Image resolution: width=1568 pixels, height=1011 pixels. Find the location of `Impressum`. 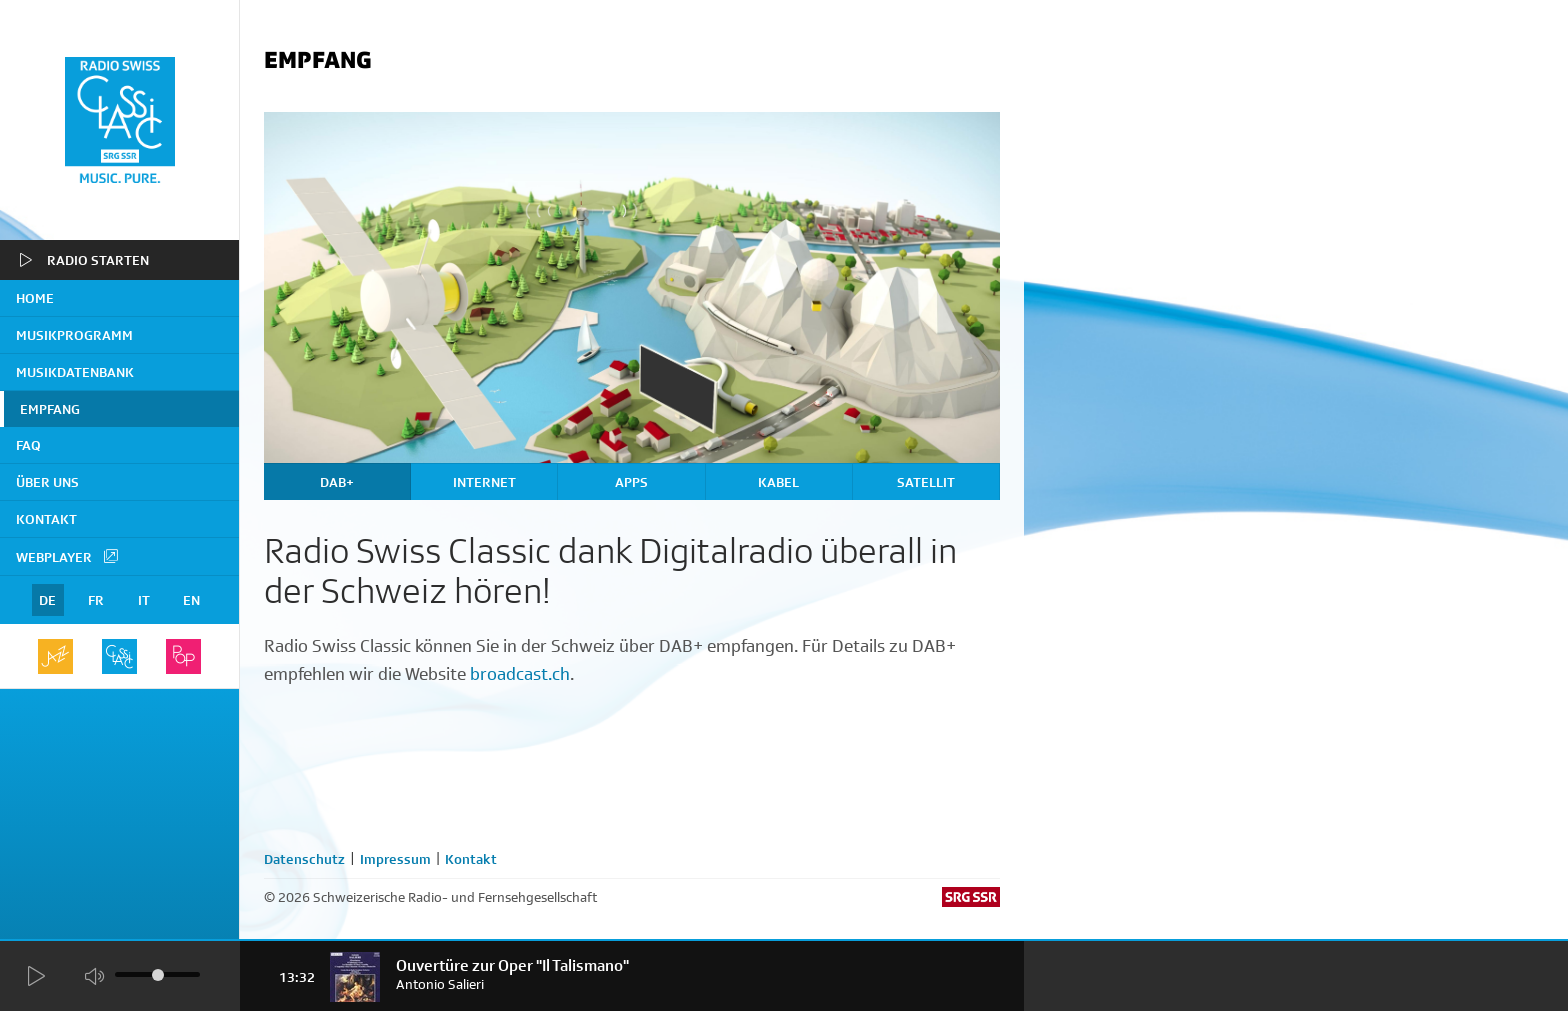

Impressum is located at coordinates (395, 859).